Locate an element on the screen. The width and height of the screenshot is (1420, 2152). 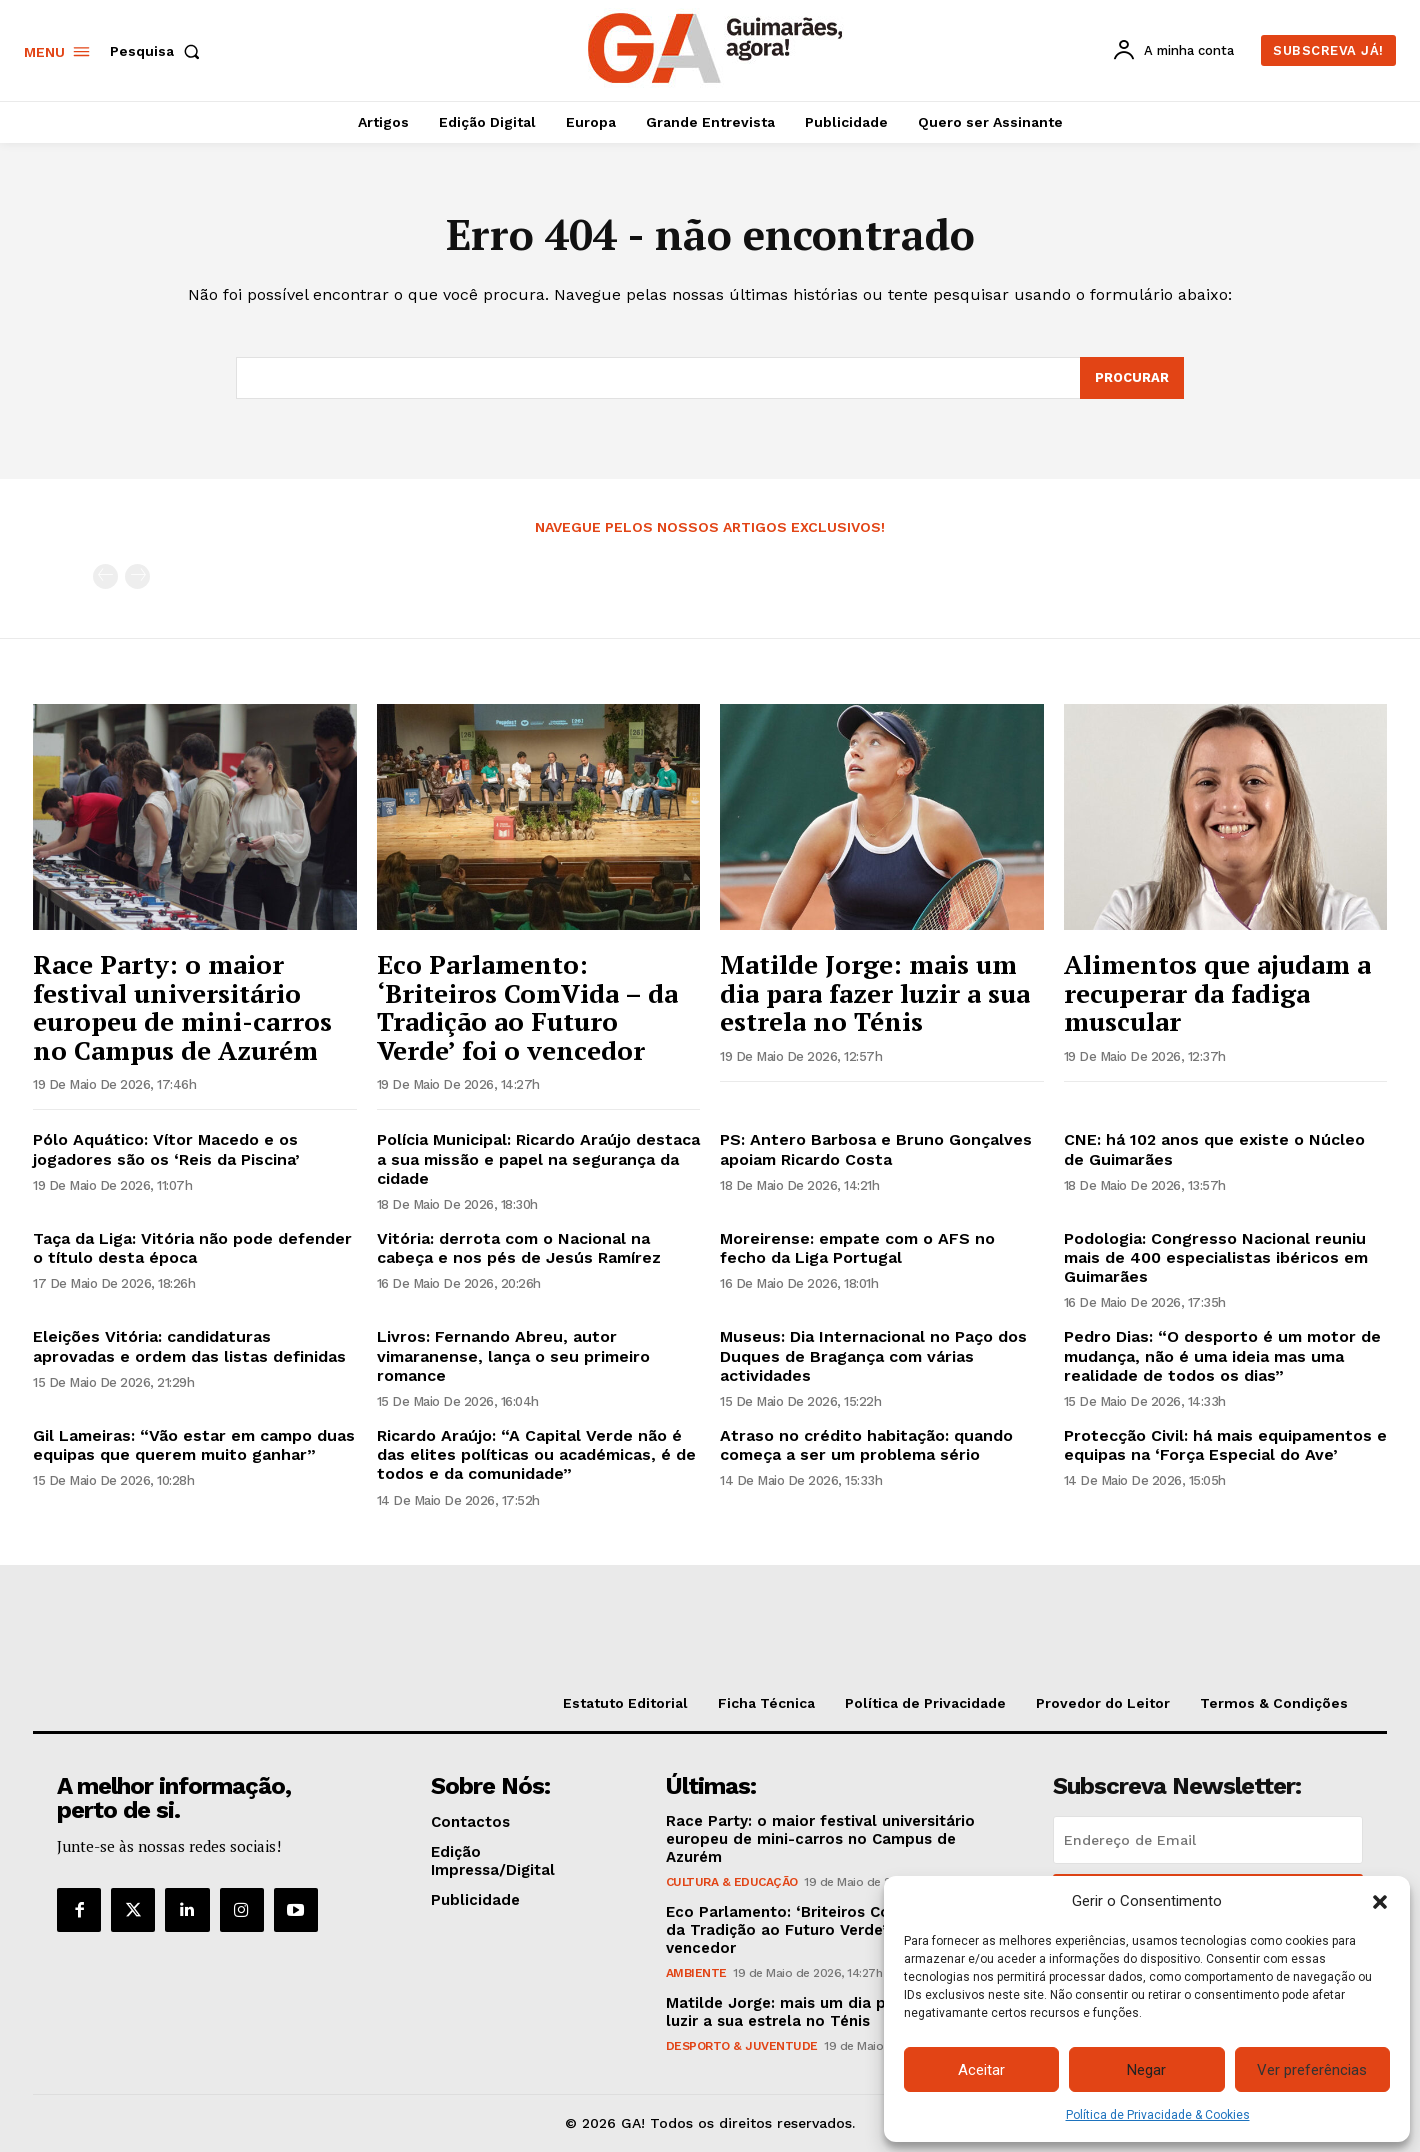
Polícia Municipal: Ricardo Araújo destaca a sua missão e papel na segurança da cidade is located at coordinates (538, 1158).